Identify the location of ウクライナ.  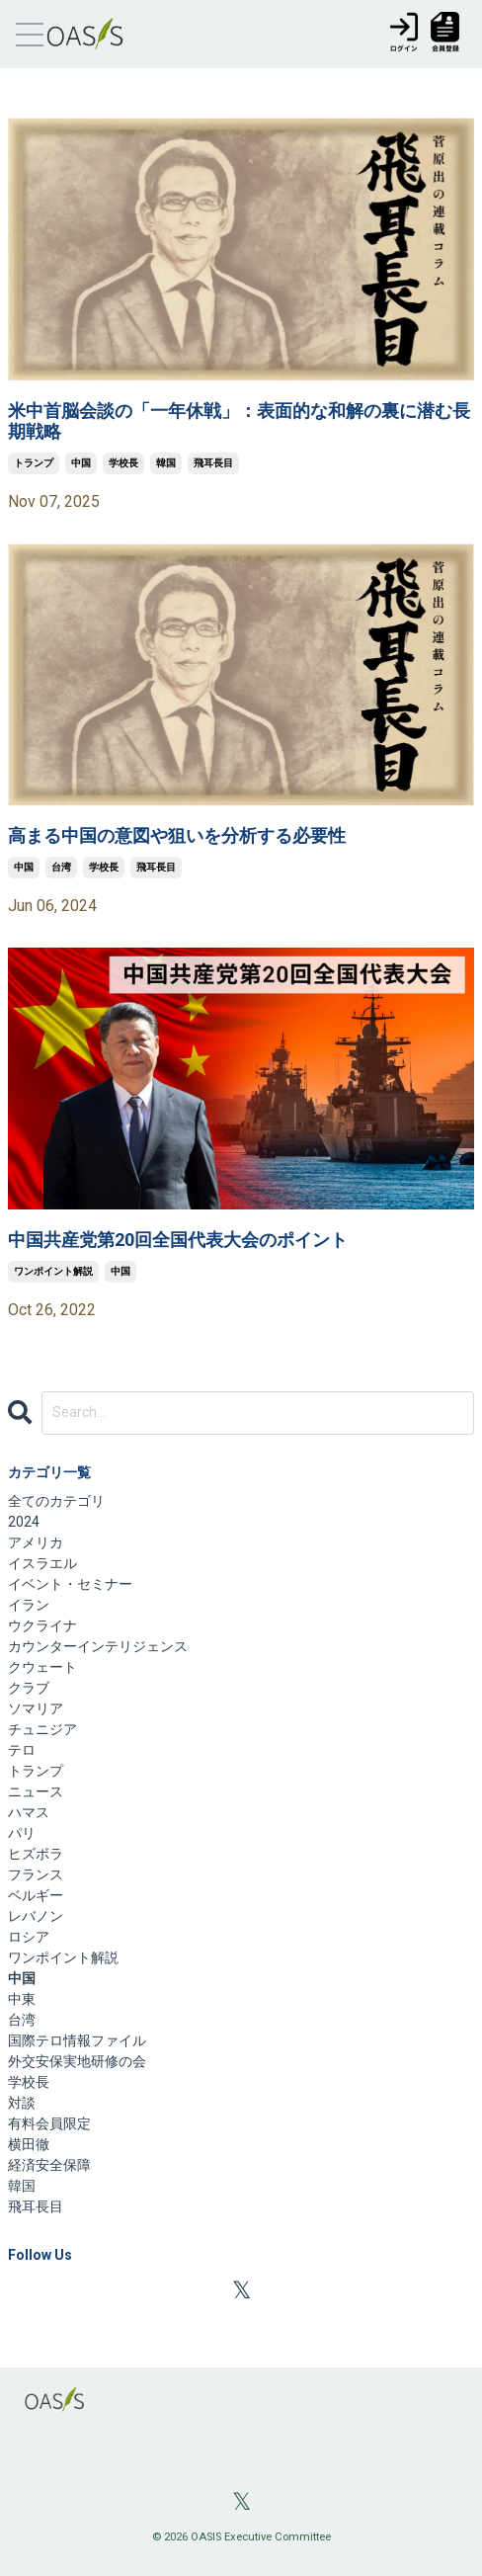
(42, 1625).